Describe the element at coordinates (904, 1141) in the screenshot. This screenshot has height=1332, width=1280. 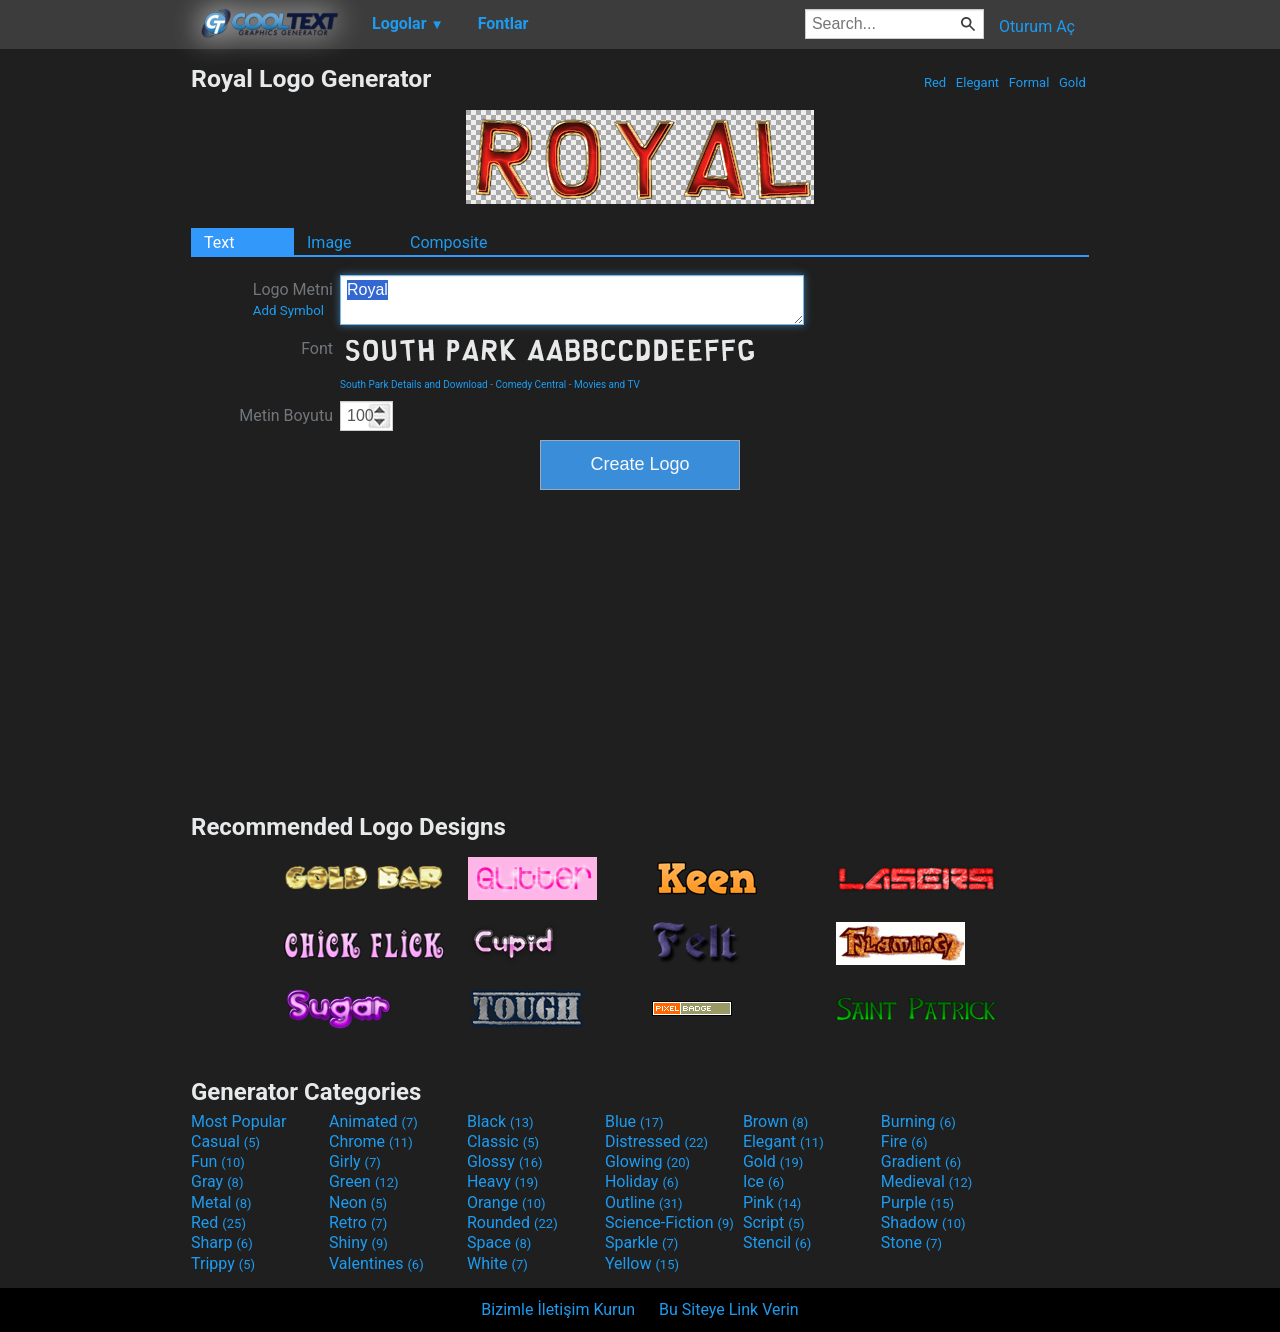
I see `Fire` at that location.